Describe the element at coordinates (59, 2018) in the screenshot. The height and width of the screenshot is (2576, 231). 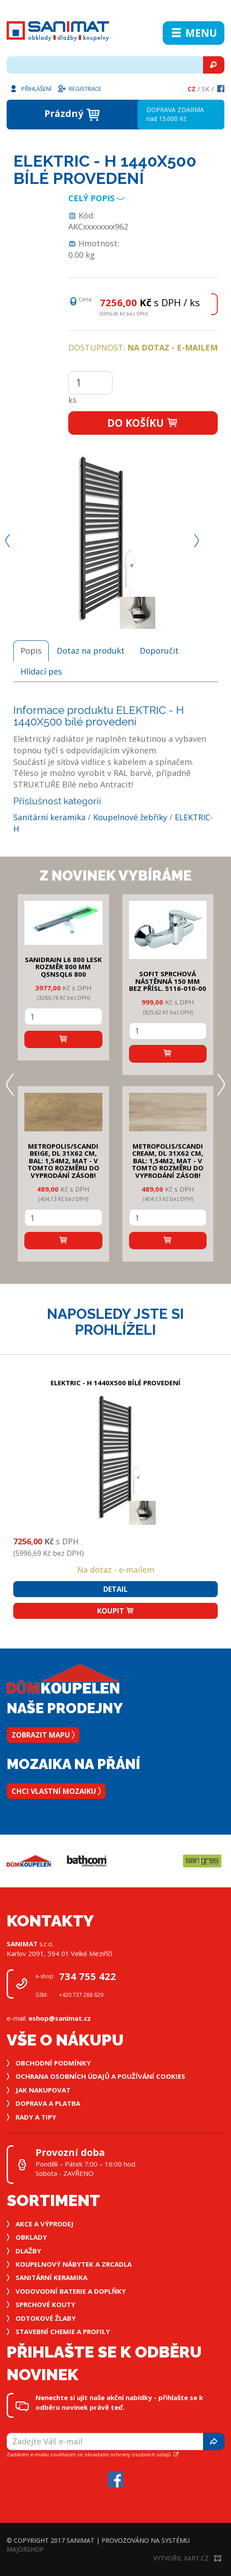
I see `eshop@sanimat.cz` at that location.